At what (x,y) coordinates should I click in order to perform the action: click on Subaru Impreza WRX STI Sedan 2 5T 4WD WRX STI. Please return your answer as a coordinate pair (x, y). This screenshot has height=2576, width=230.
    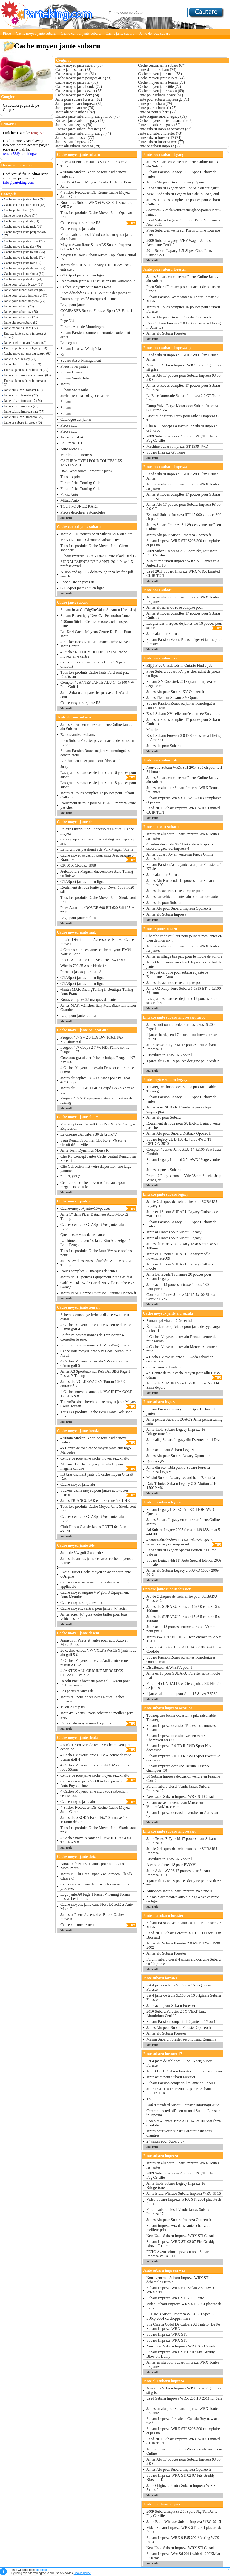
    Looking at the image, I should click on (180, 2290).